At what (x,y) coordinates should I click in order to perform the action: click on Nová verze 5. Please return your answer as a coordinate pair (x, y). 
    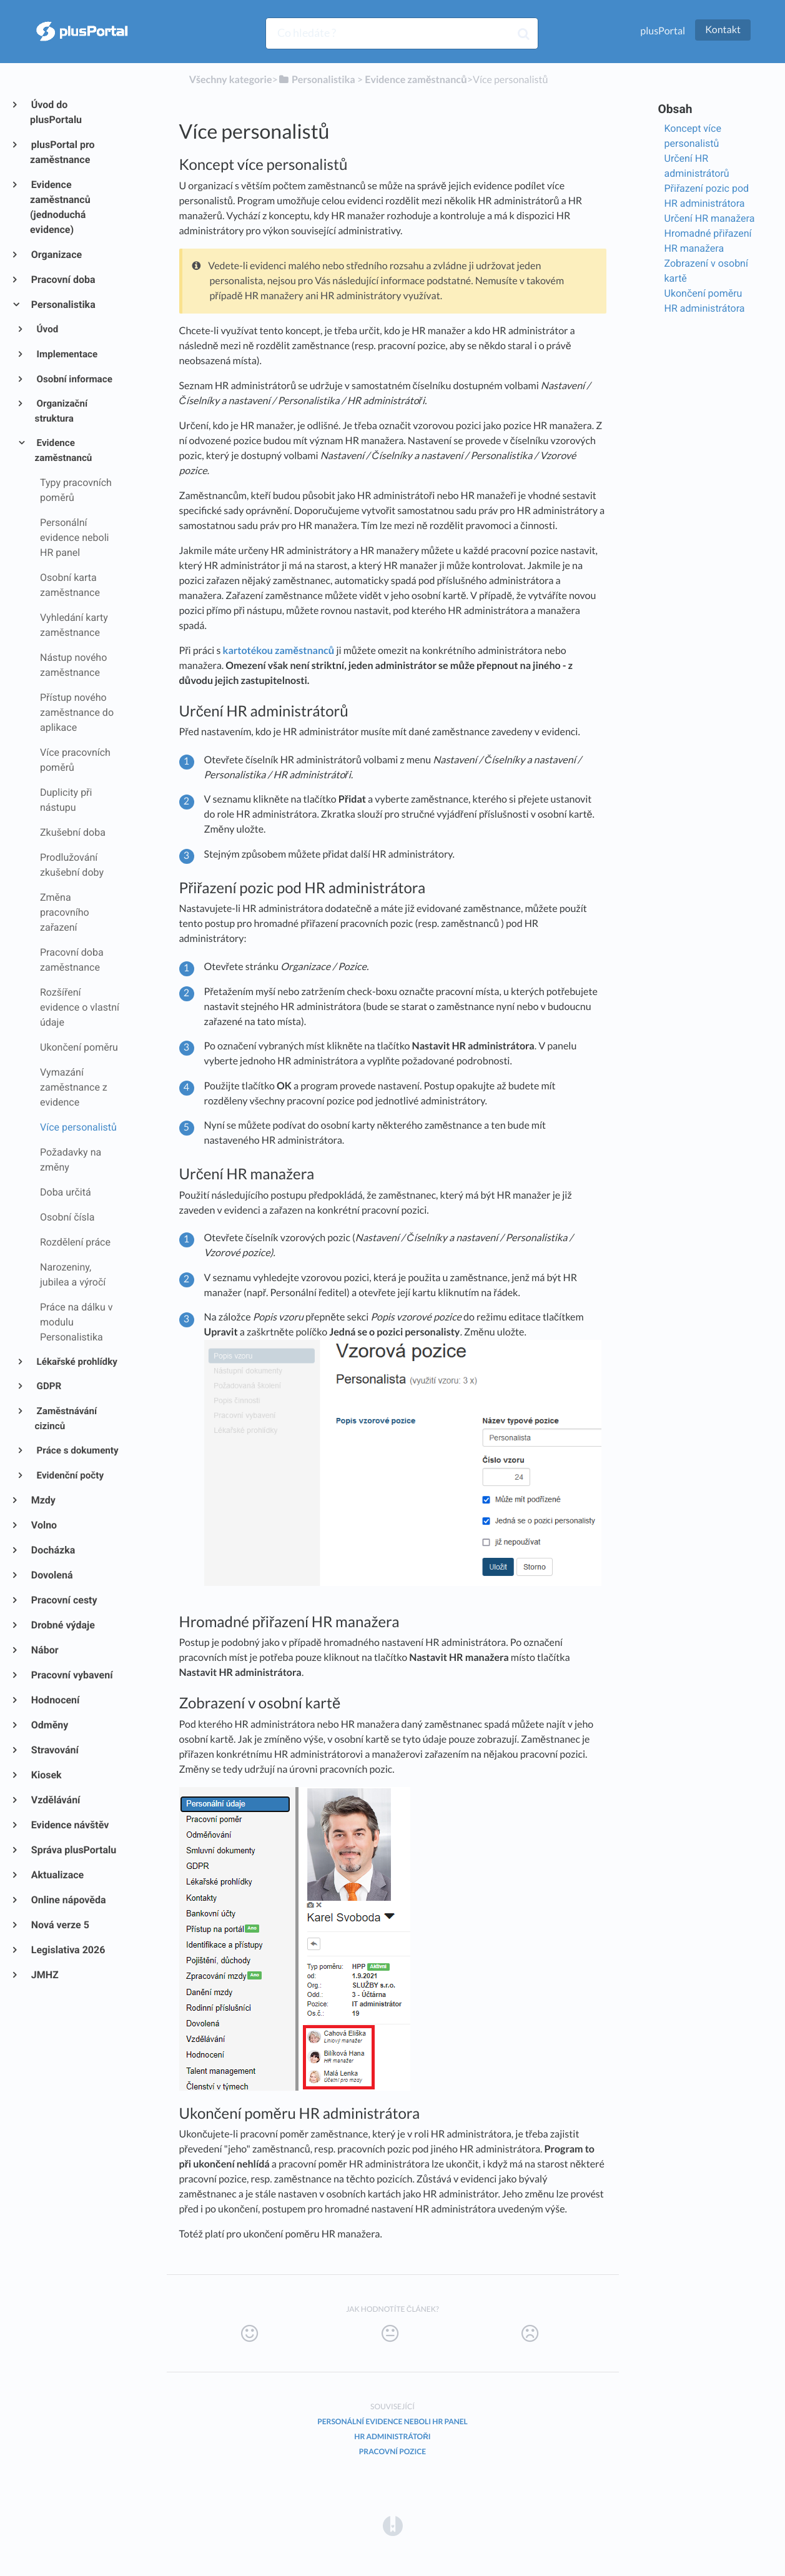
    Looking at the image, I should click on (59, 1925).